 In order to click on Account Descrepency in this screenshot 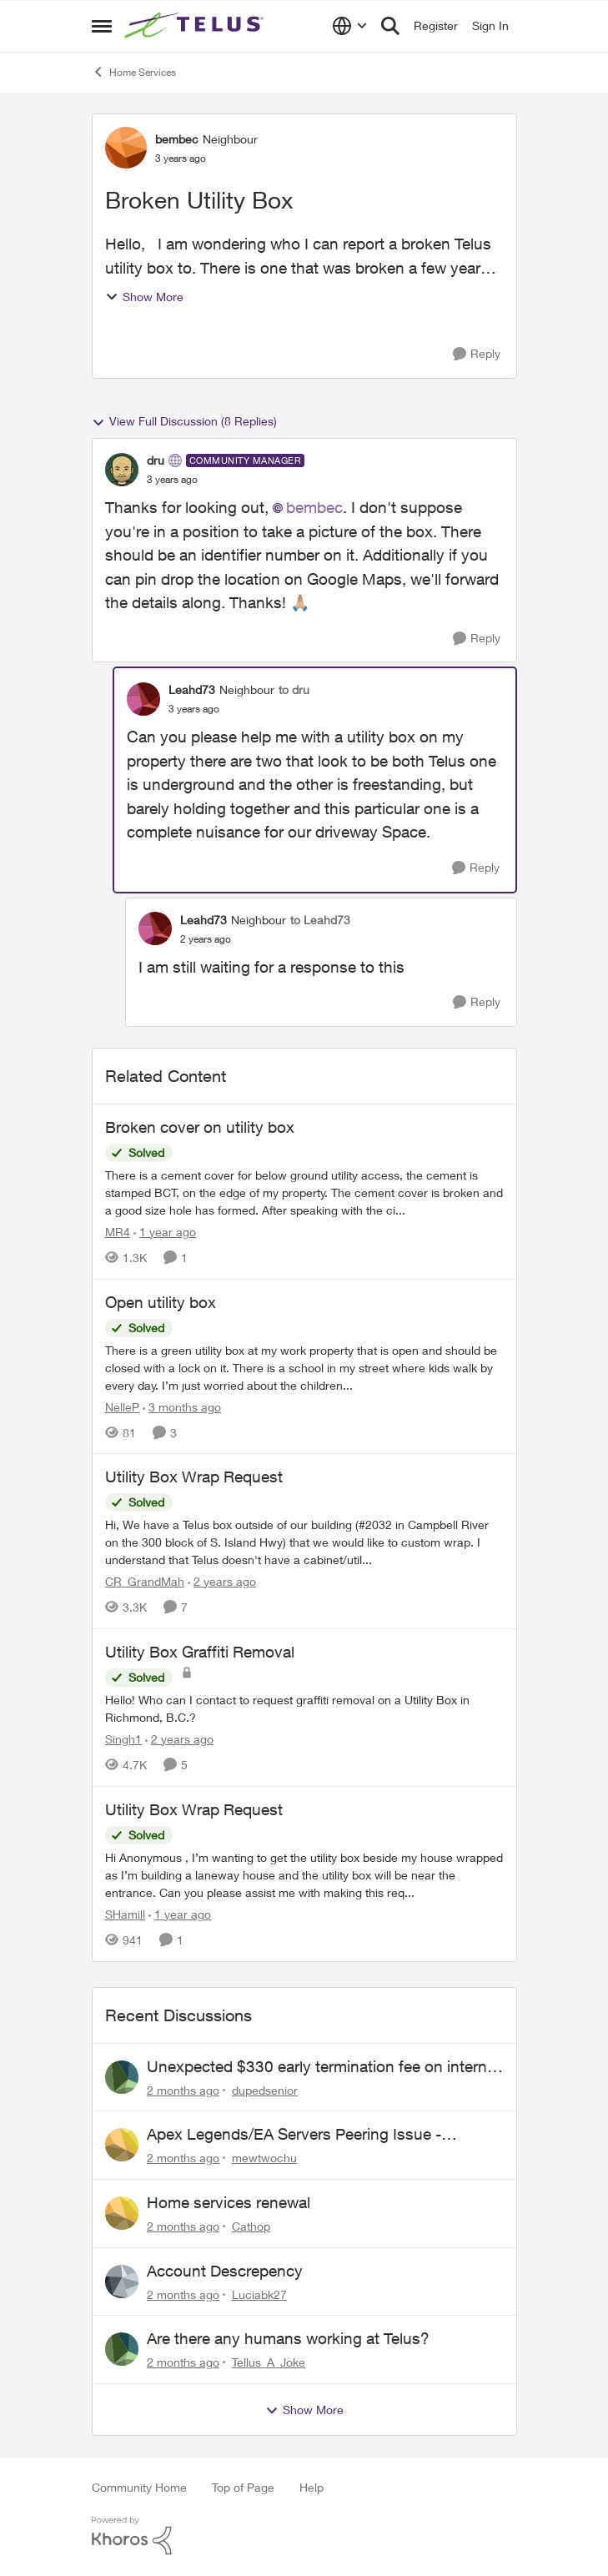, I will do `click(225, 2271)`.